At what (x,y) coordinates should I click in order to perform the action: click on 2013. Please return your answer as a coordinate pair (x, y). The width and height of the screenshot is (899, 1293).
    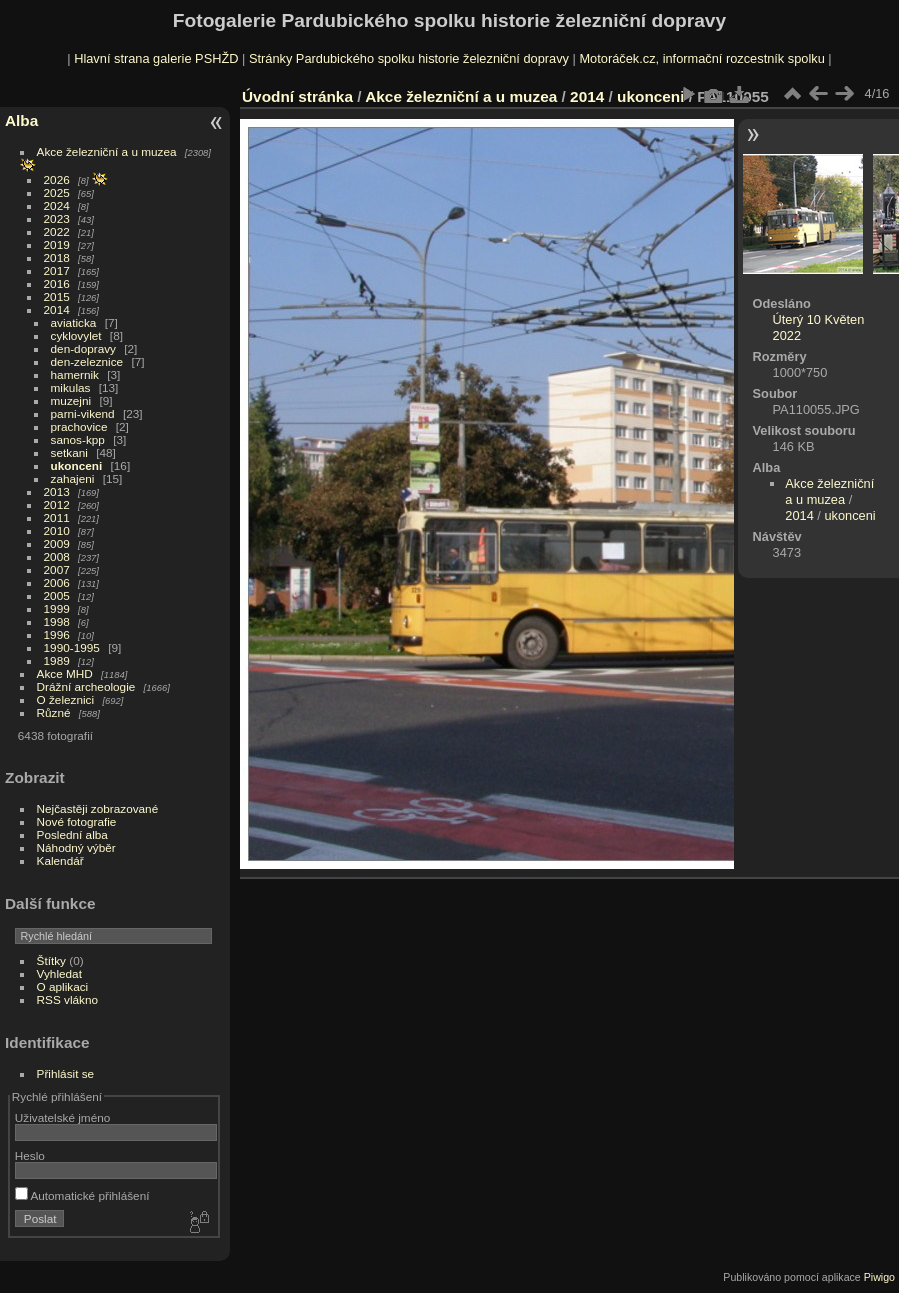
    Looking at the image, I should click on (57, 491).